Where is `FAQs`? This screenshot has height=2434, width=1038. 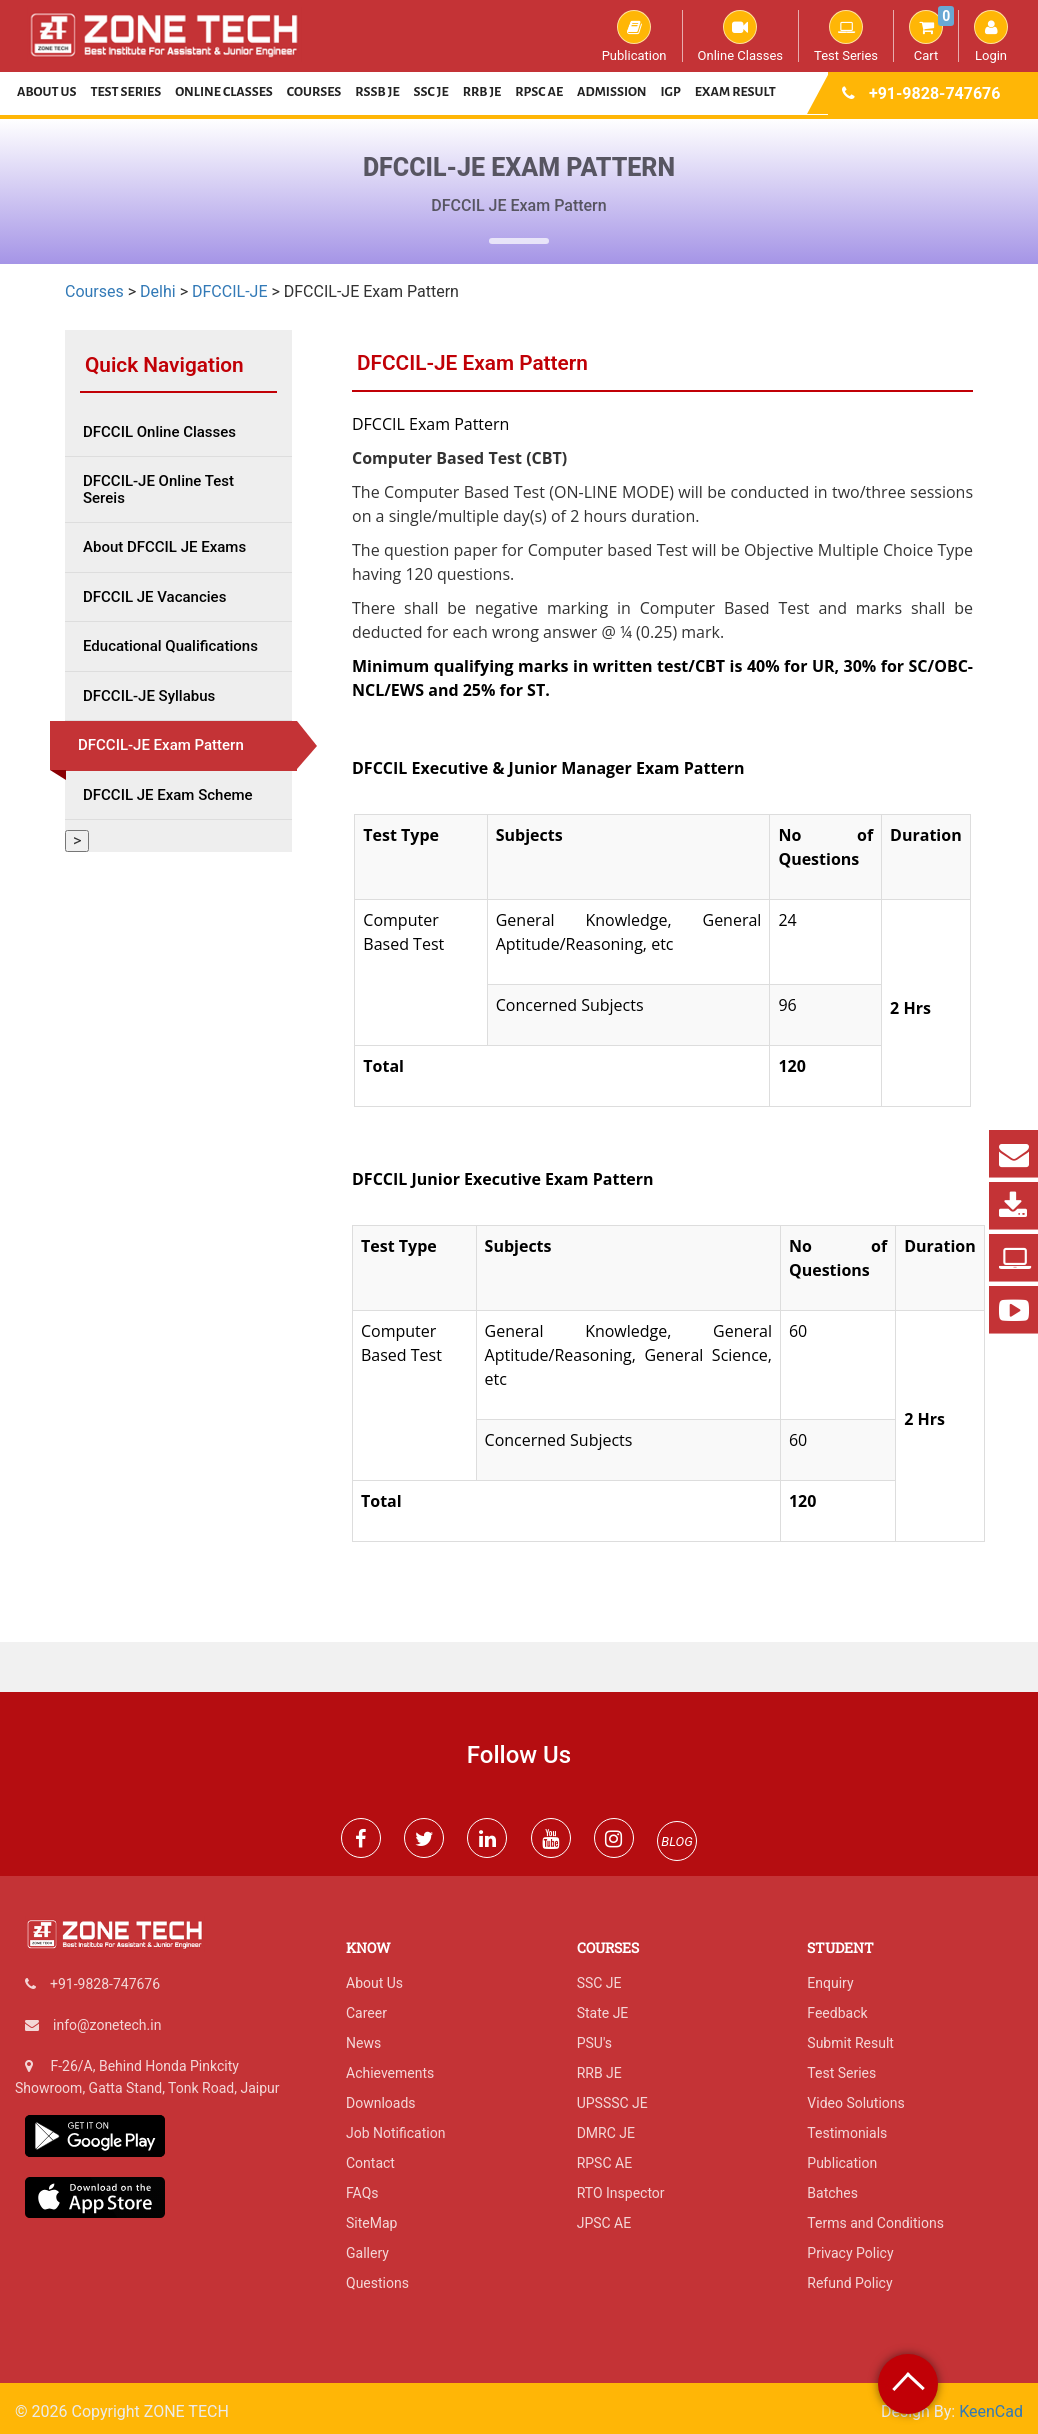
FAQs is located at coordinates (362, 2193).